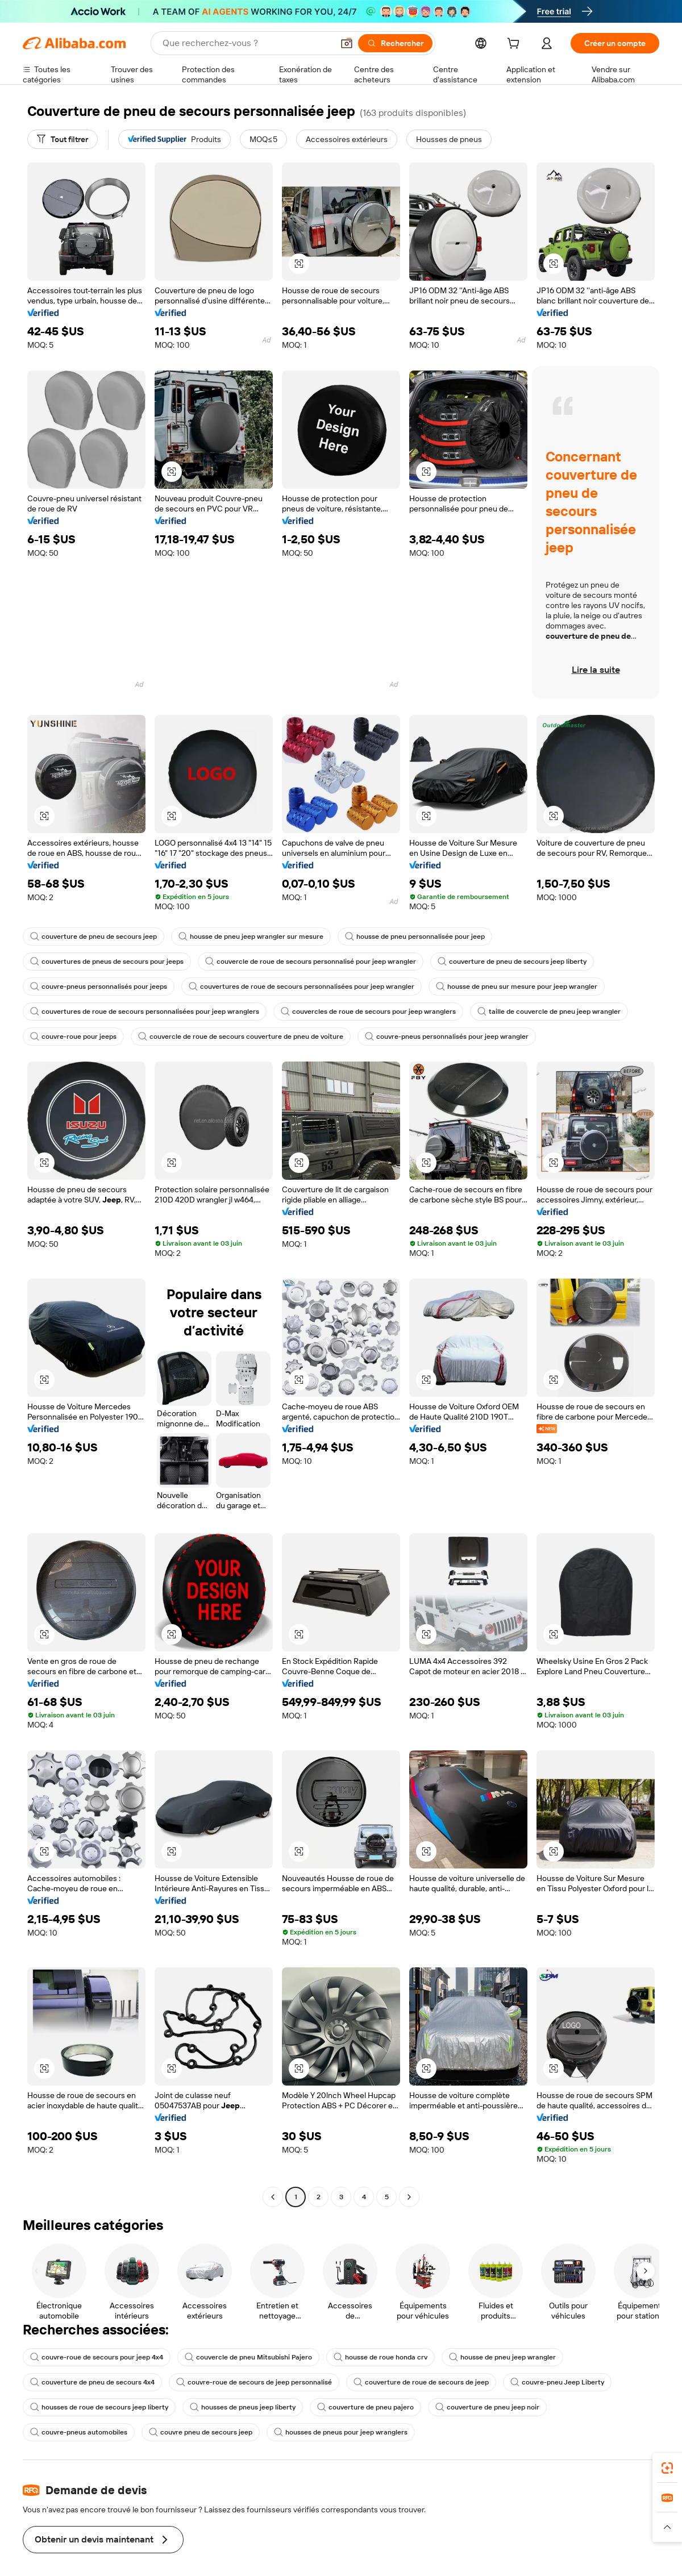 The image size is (682, 2576). Describe the element at coordinates (99, 2407) in the screenshot. I see `housses de roue de secours jeep liberty` at that location.